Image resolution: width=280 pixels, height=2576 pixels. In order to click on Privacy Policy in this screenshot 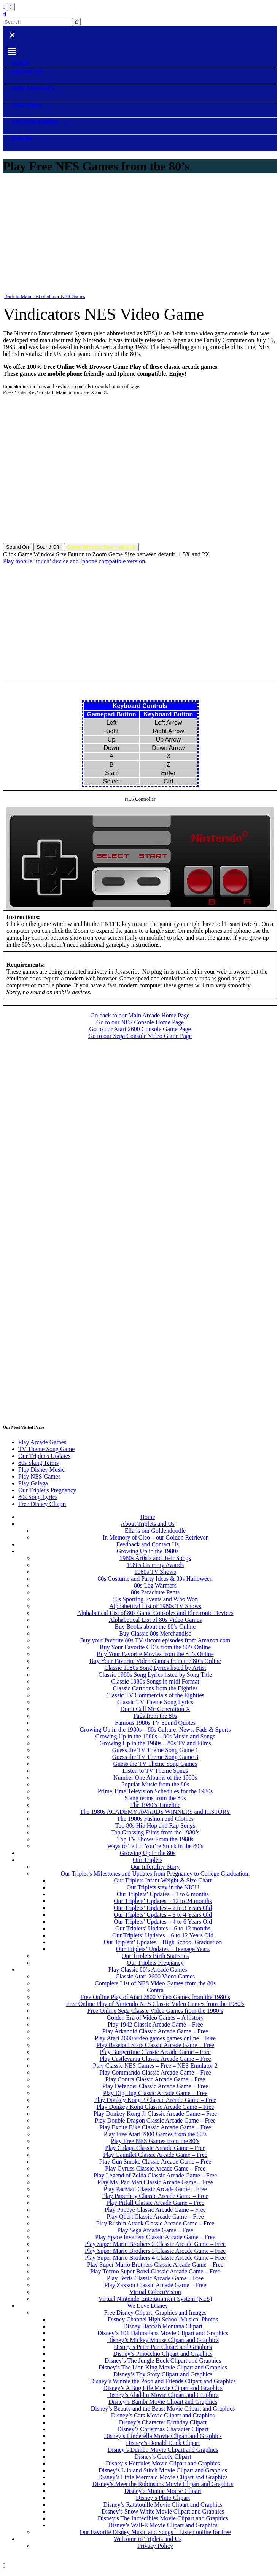, I will do `click(155, 2545)`.